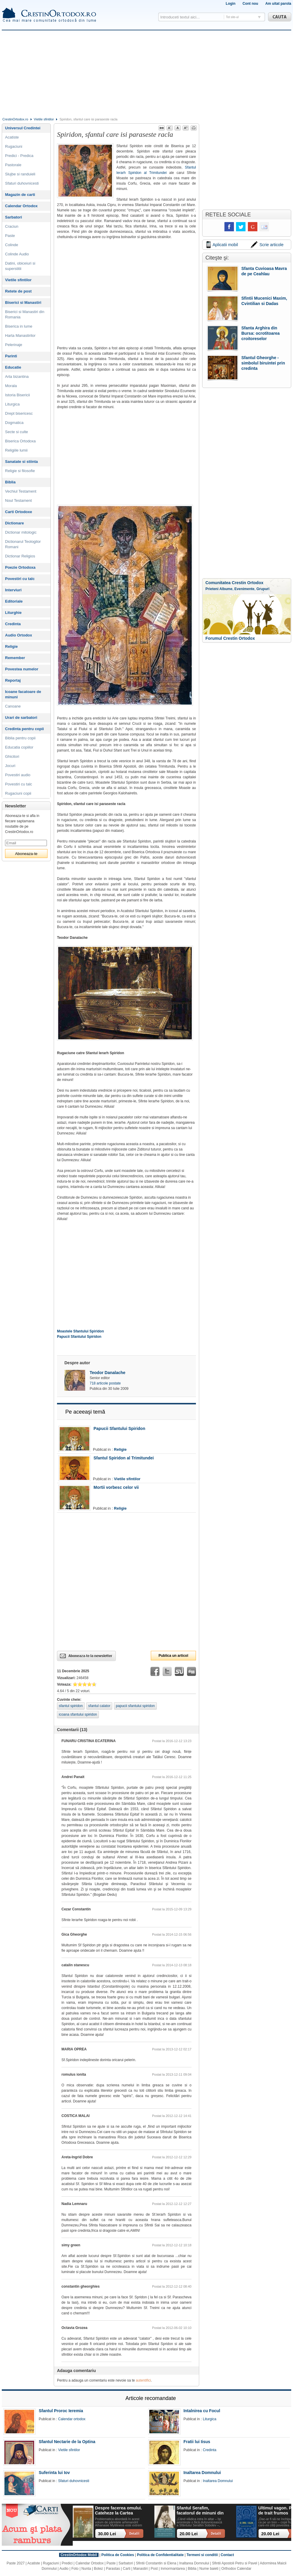  I want to click on Fratii lui Iisus, so click(196, 2441).